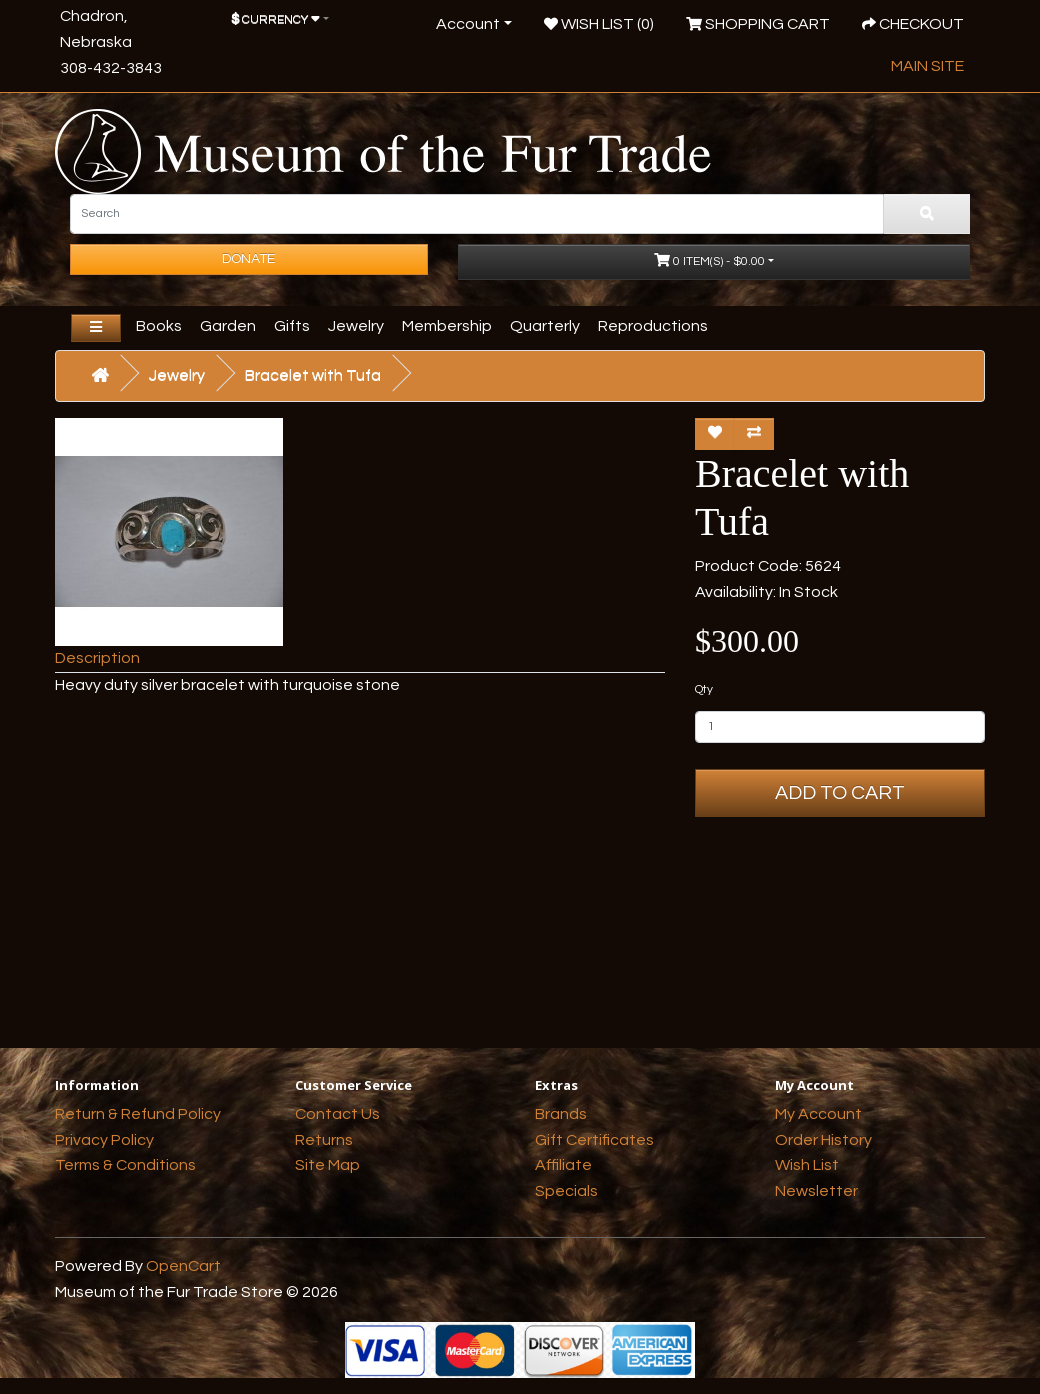 This screenshot has width=1040, height=1394. Describe the element at coordinates (823, 1140) in the screenshot. I see `Order History` at that location.